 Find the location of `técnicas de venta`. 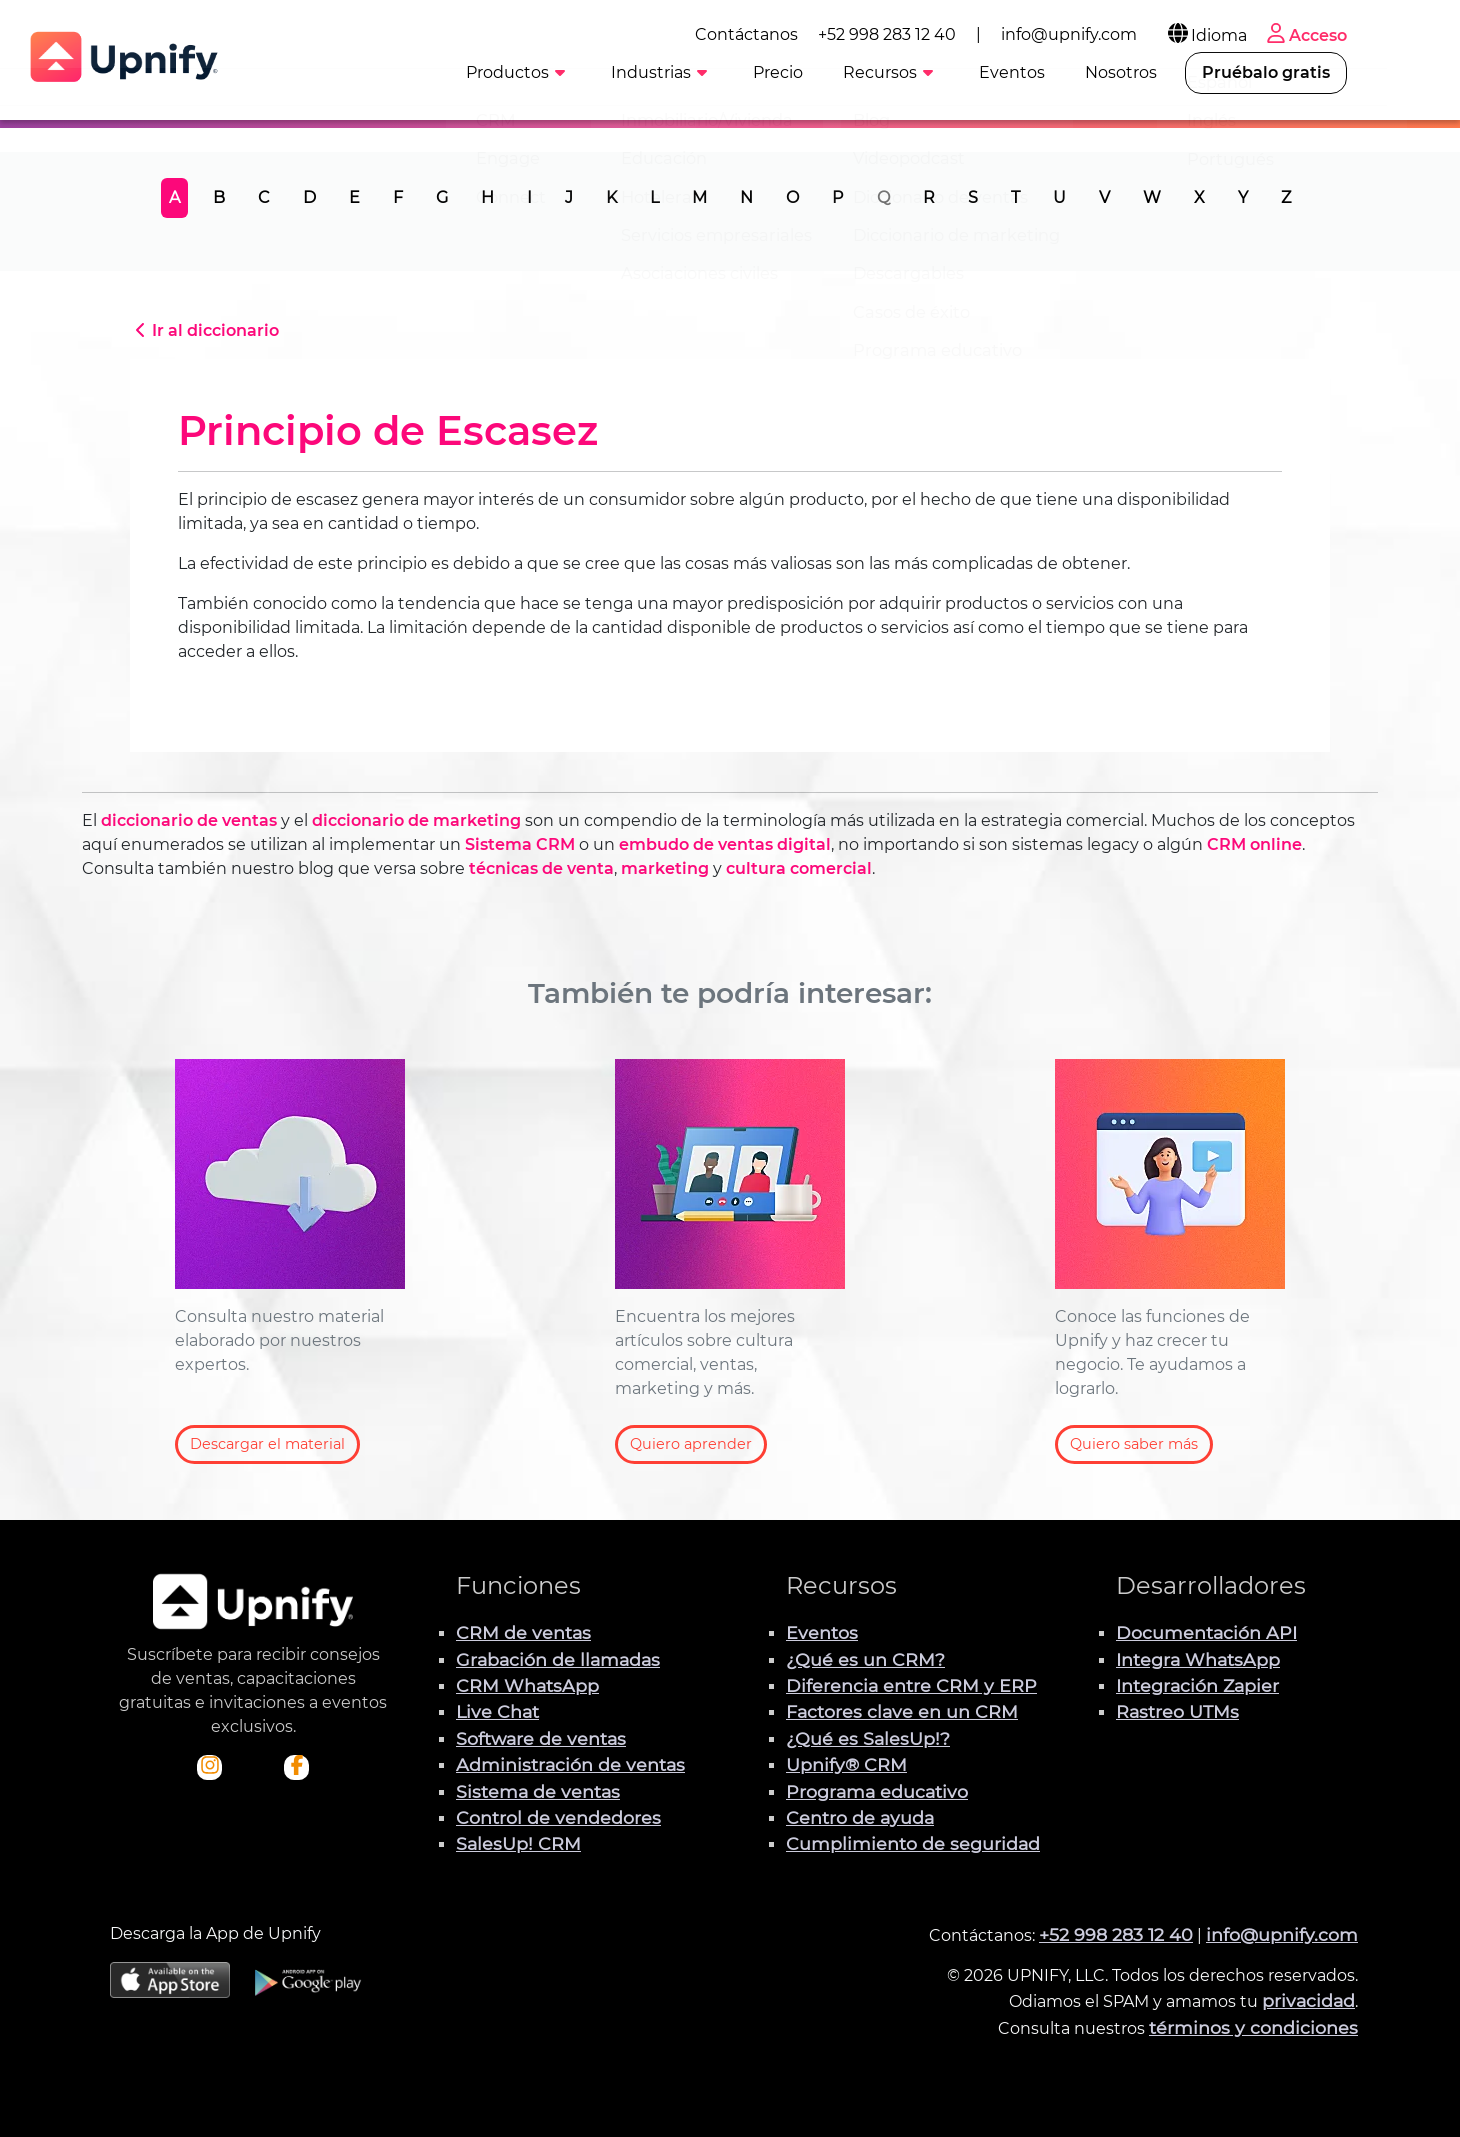

técnicas de venta is located at coordinates (541, 868).